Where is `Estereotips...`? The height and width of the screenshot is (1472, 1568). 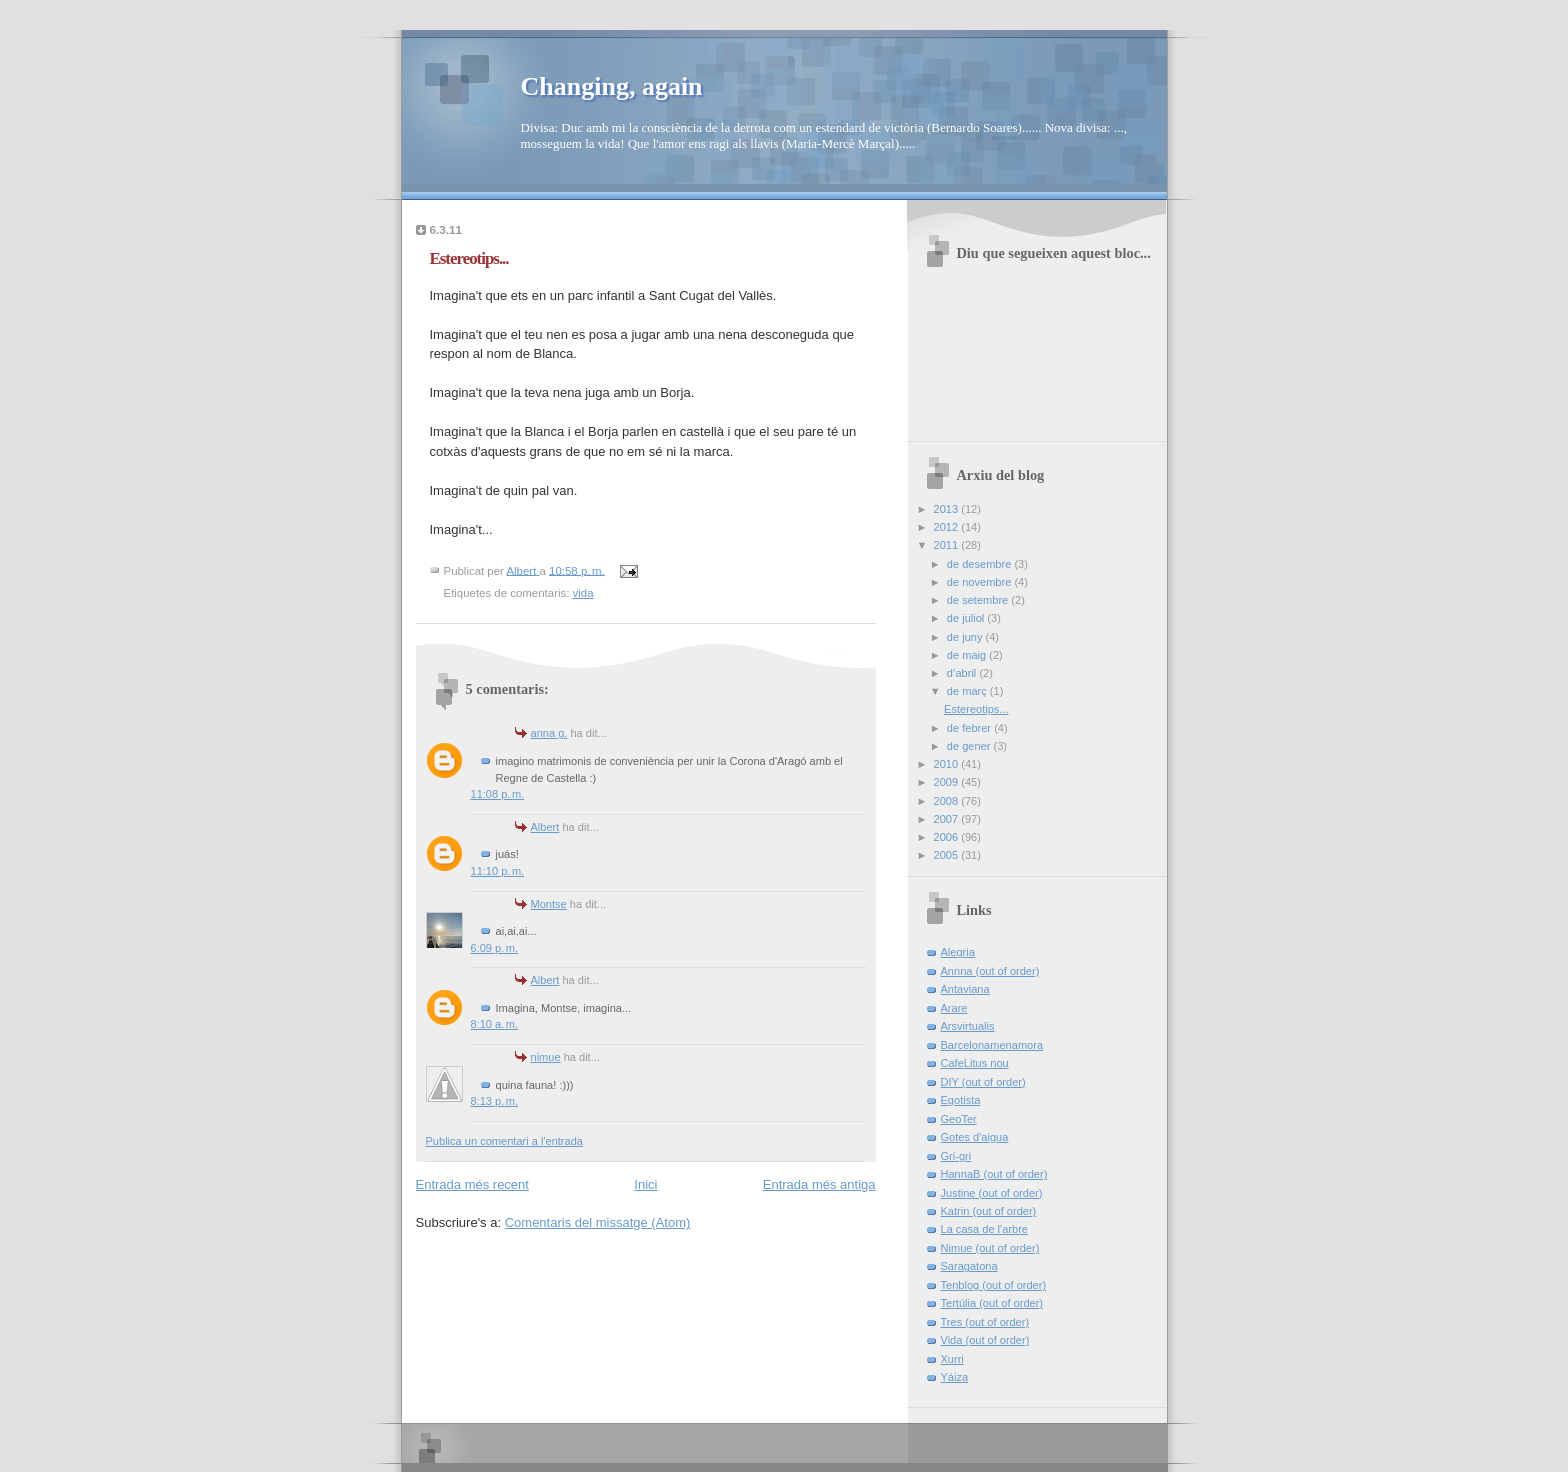 Estereotips... is located at coordinates (976, 709).